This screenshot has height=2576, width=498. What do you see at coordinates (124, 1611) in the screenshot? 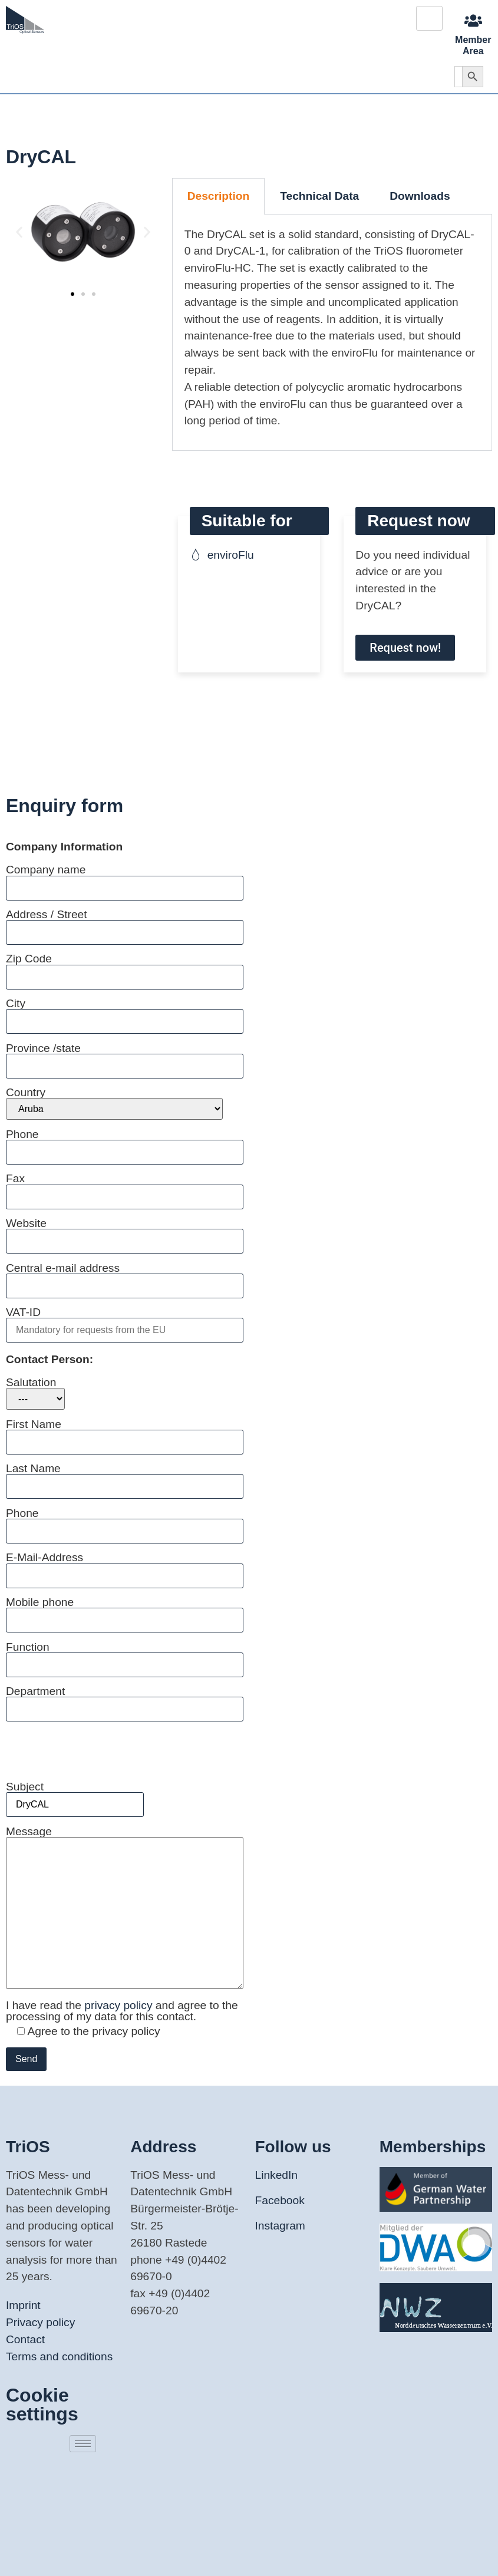
I see `Mobile phone` at bounding box center [124, 1611].